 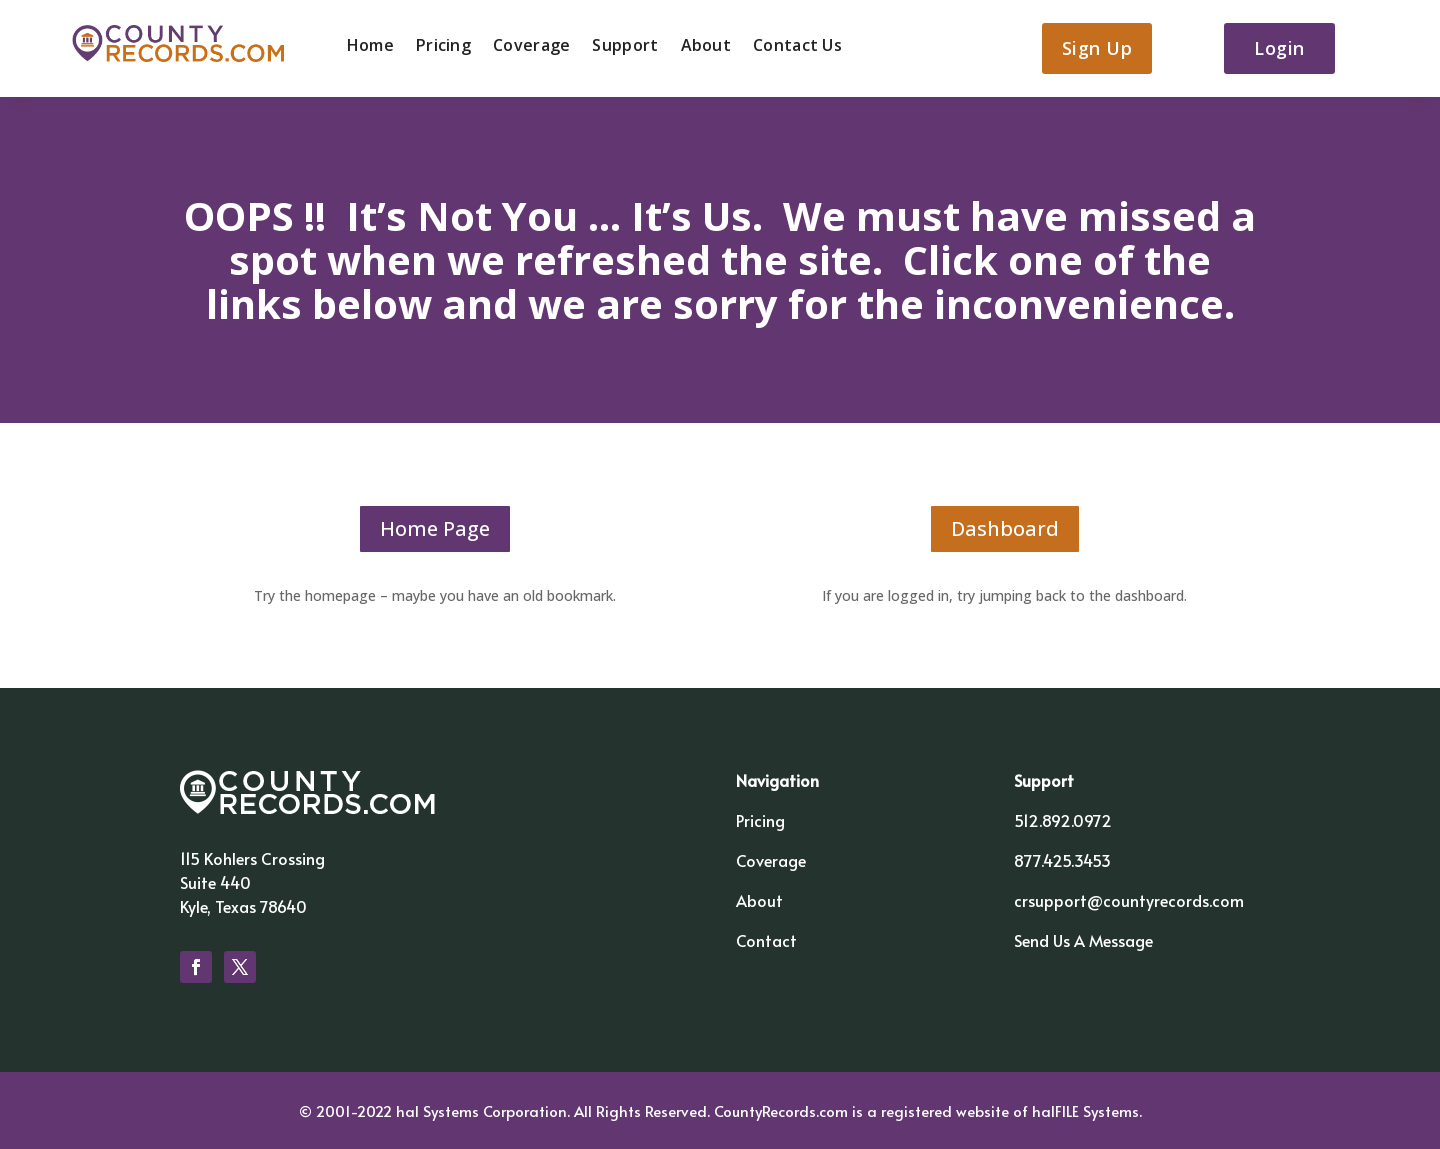 I want to click on Dashboard, so click(x=1005, y=528).